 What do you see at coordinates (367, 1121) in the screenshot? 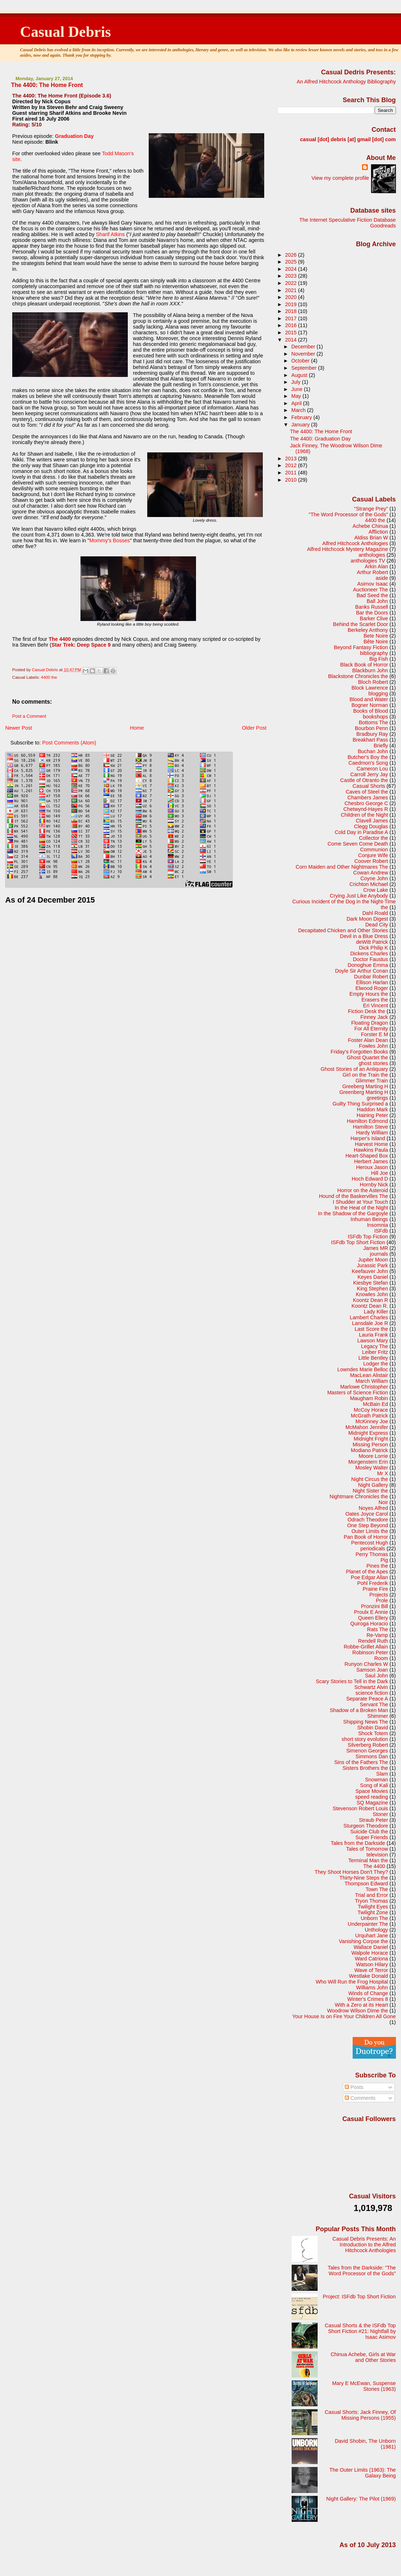
I see `Hamilton Edmond` at bounding box center [367, 1121].